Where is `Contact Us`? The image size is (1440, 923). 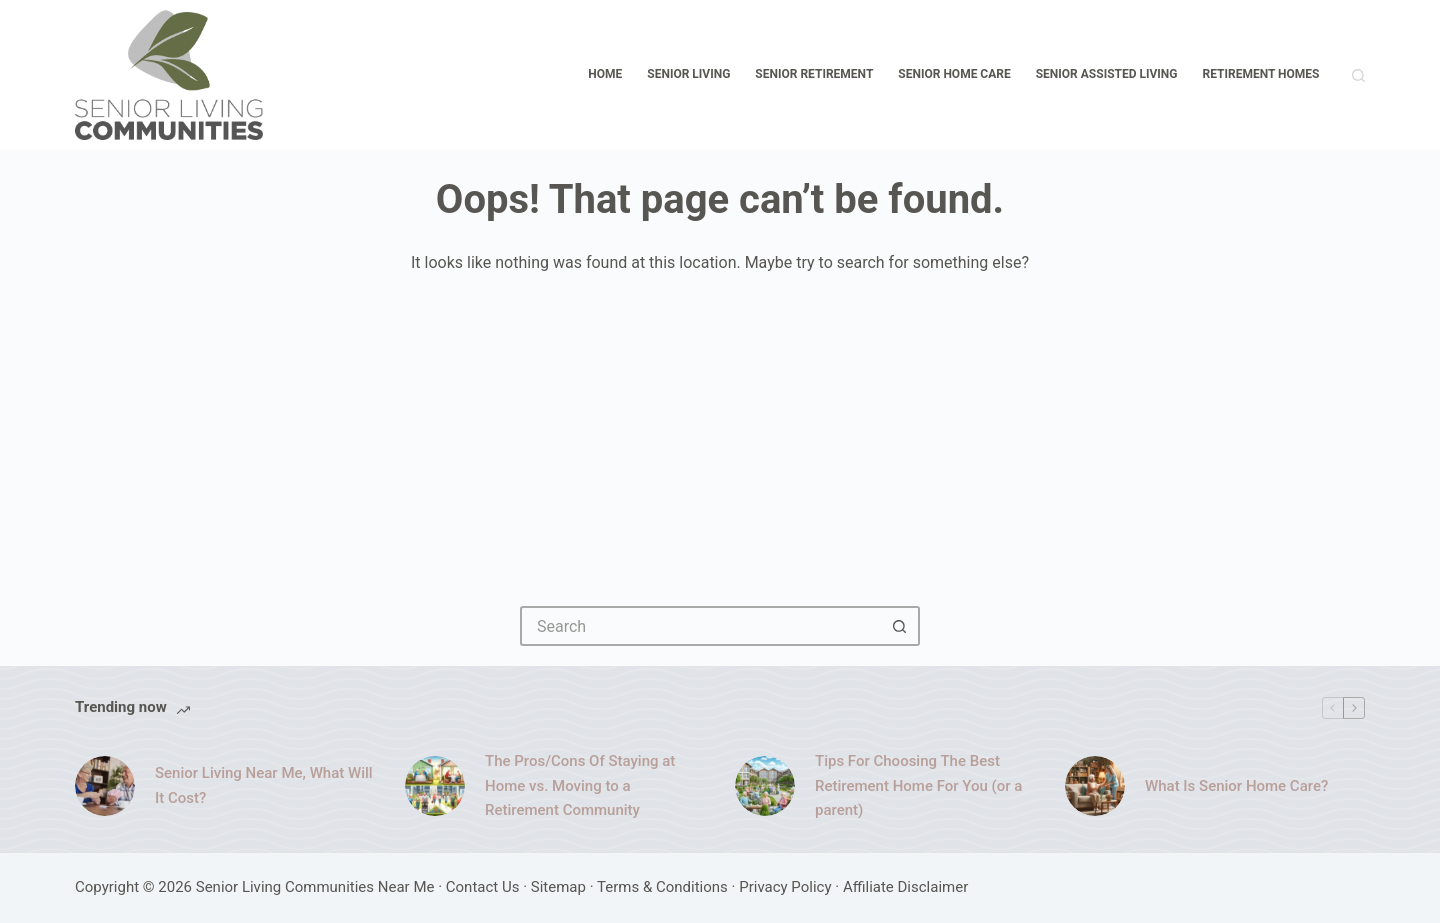
Contact Us is located at coordinates (483, 887).